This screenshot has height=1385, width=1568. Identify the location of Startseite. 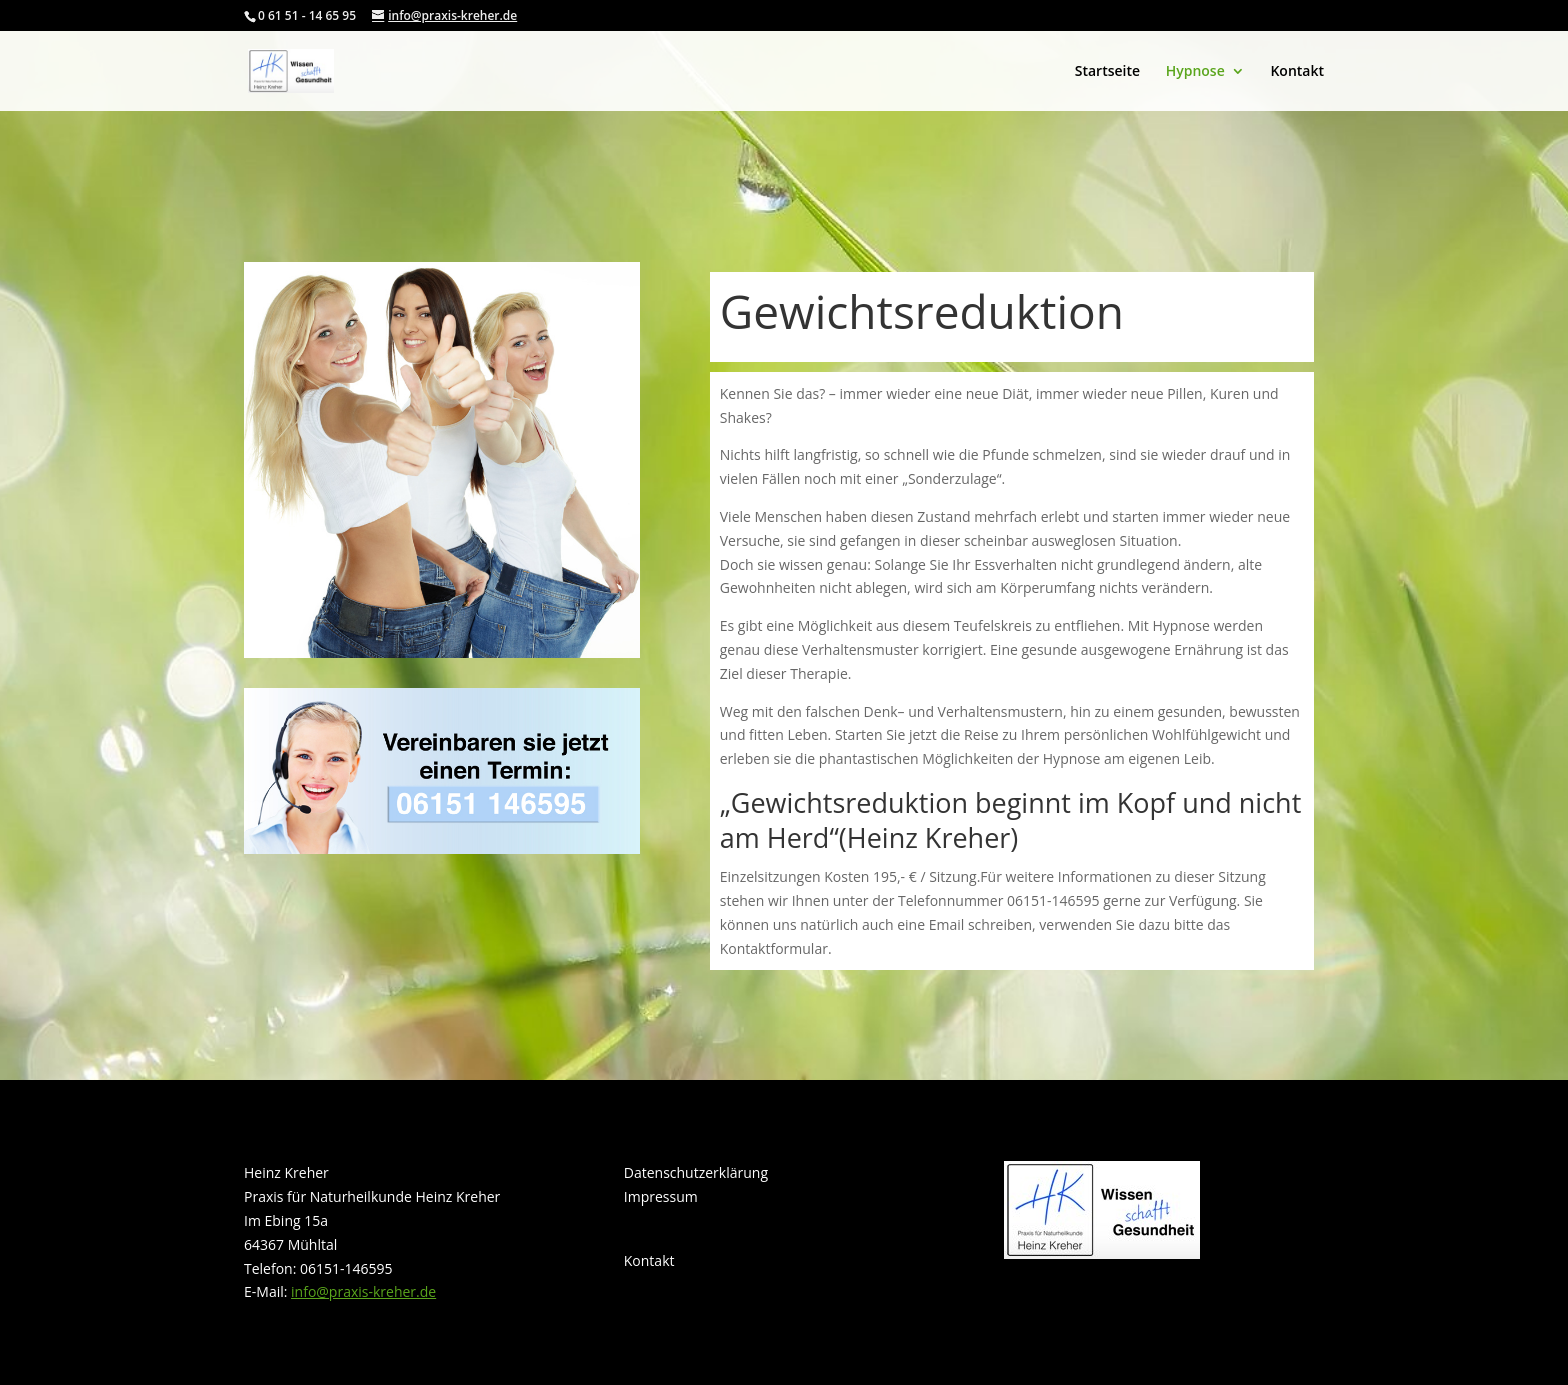
(1107, 72).